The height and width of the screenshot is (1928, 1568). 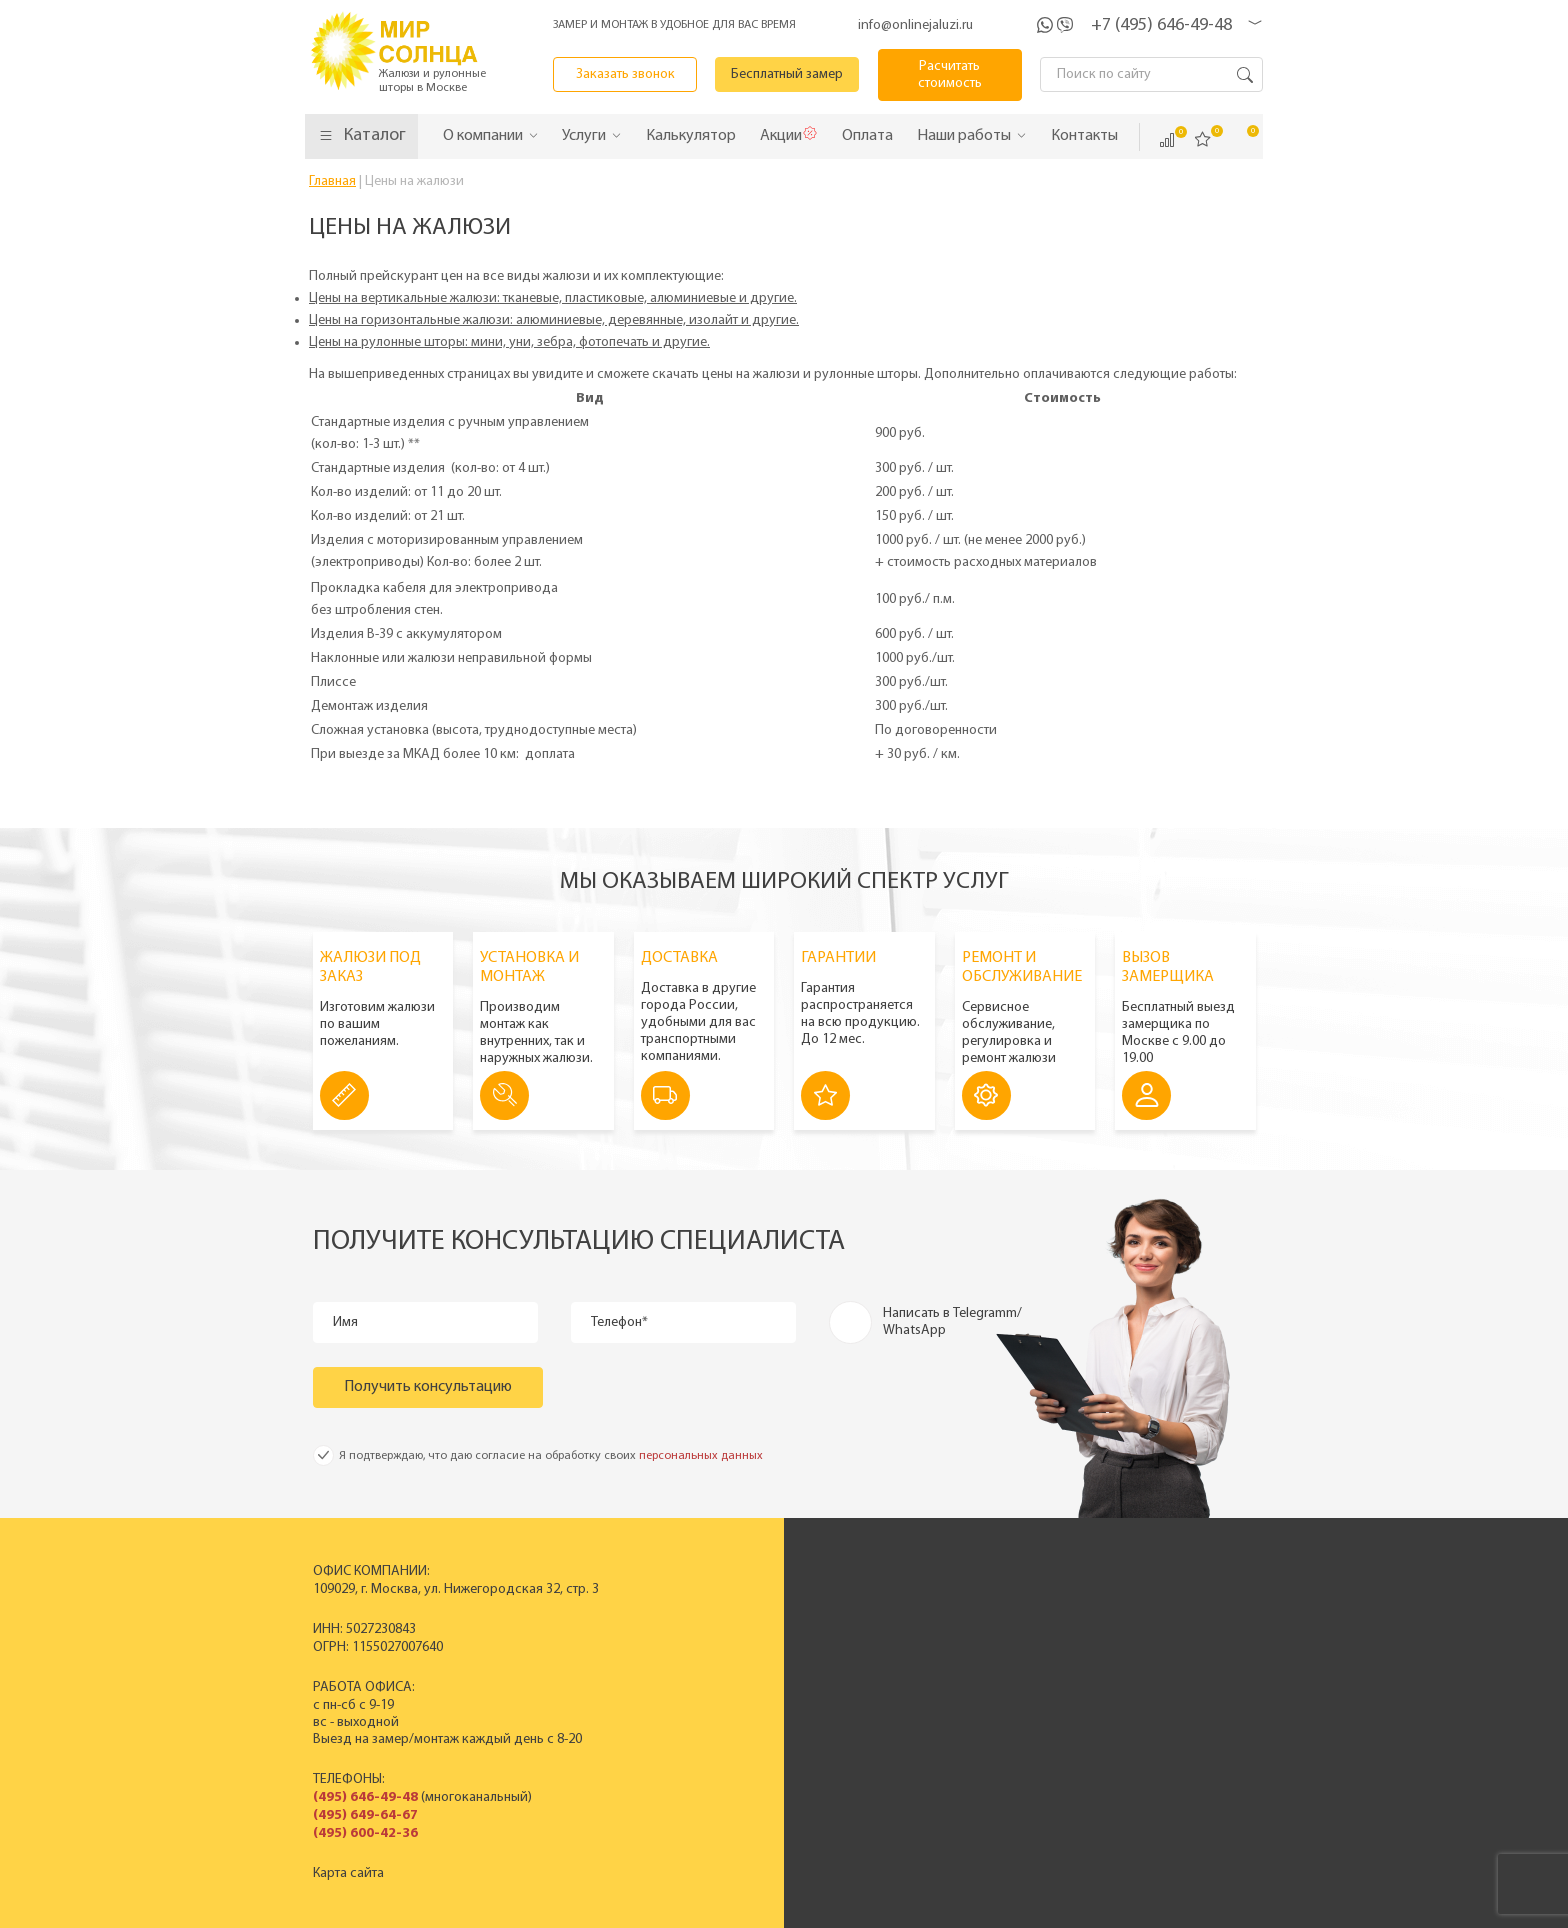 I want to click on Рулонные шторы, so click(x=688, y=1672).